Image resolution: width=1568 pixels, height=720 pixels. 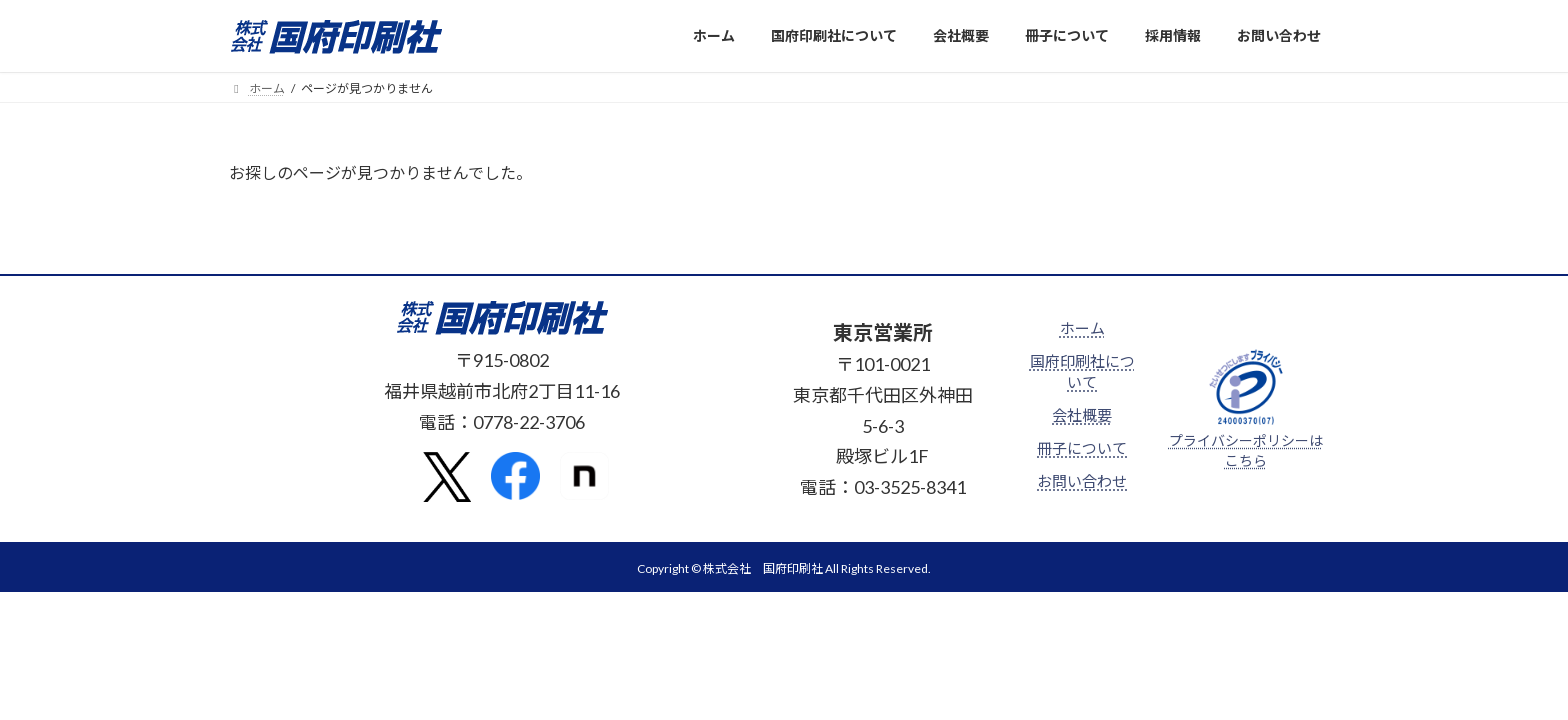 I want to click on 会社概要, so click(x=1082, y=415).